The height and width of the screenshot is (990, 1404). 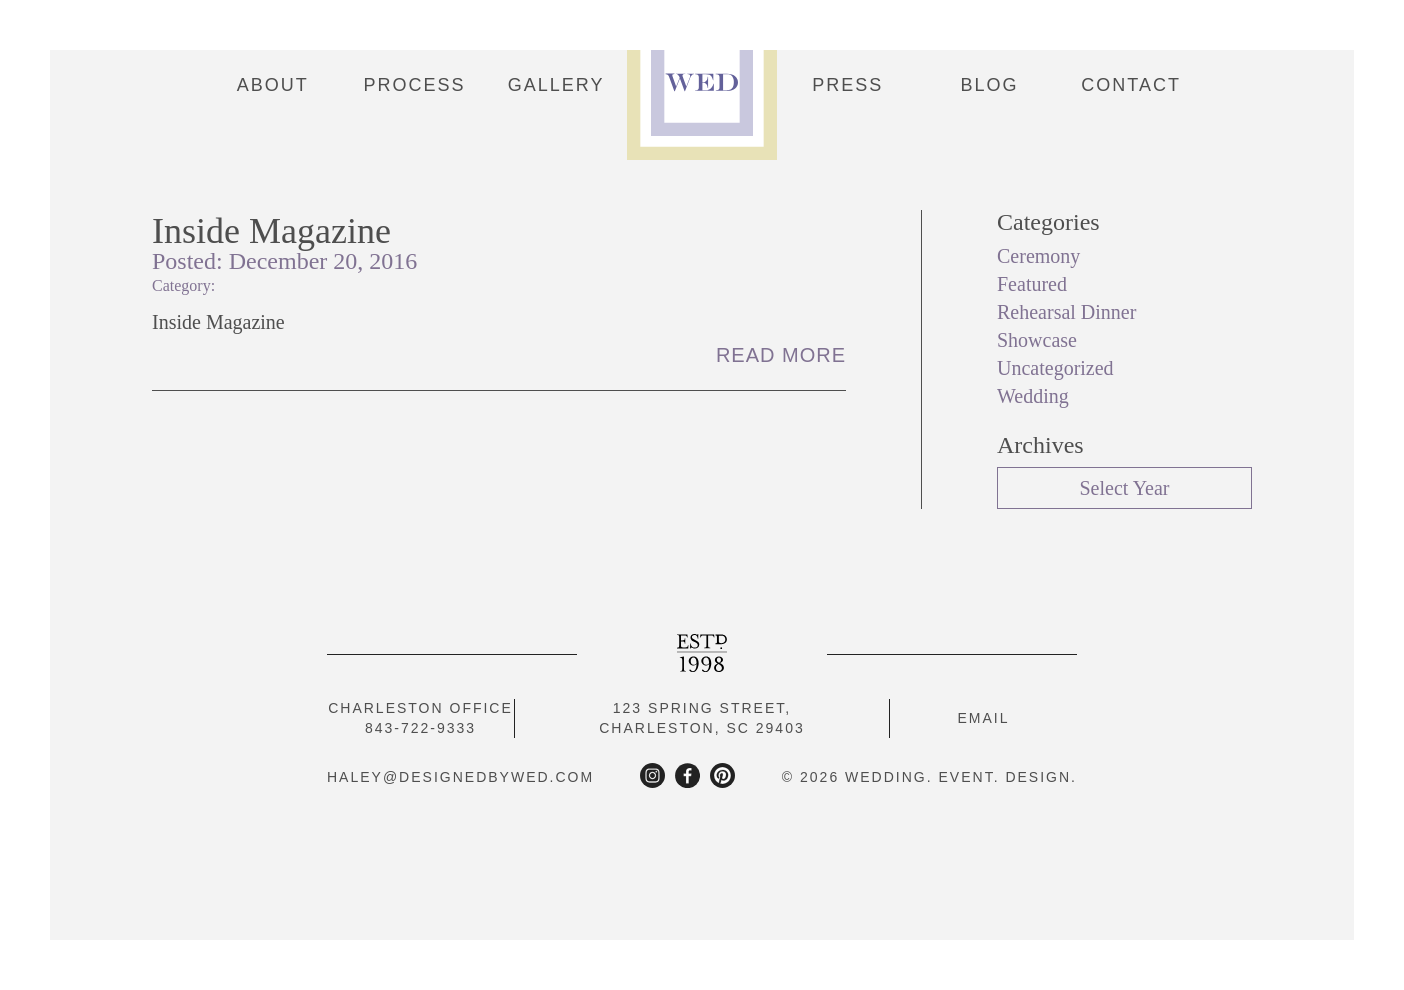 I want to click on Uncategorized, so click(x=1055, y=368).